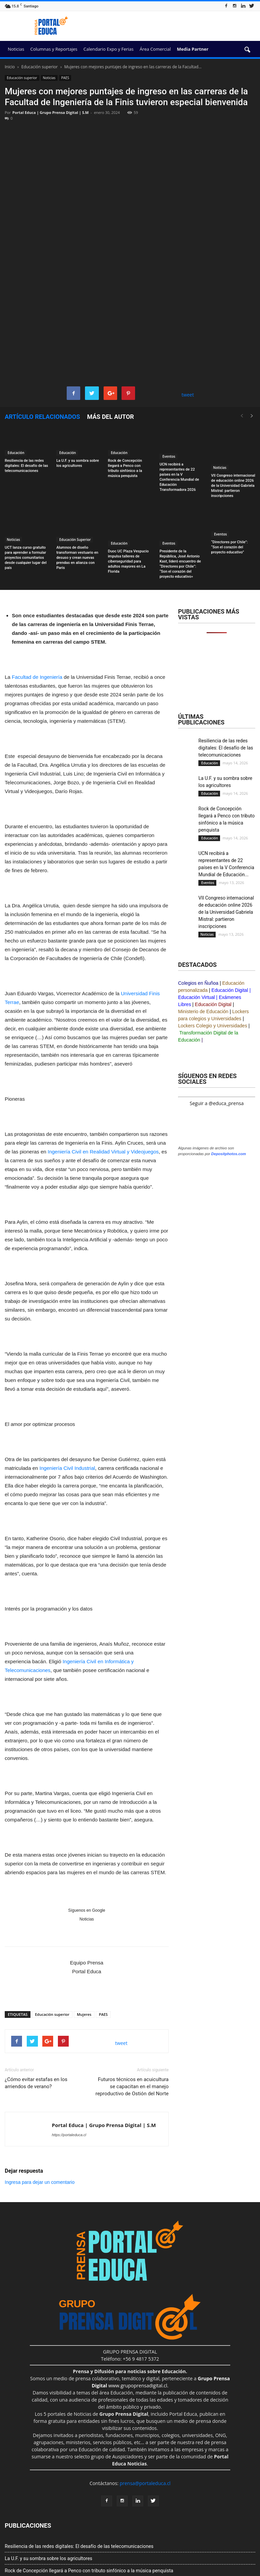  I want to click on ¿Cómo evitar estafas en los arriendos de verano?, so click(36, 2009).